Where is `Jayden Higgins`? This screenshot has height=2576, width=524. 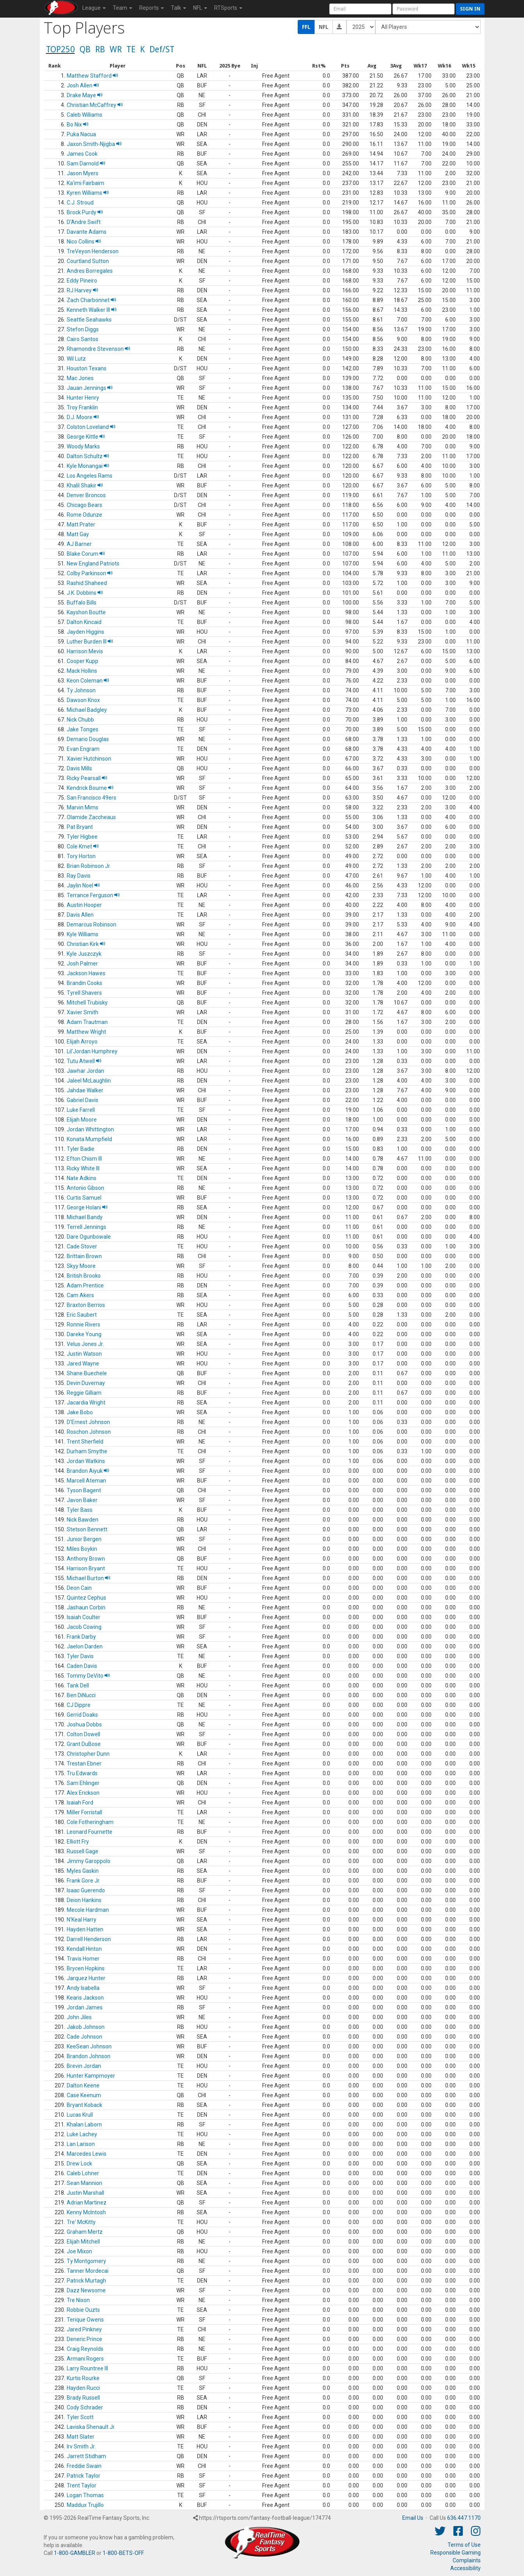
Jayden Higgins is located at coordinates (85, 632).